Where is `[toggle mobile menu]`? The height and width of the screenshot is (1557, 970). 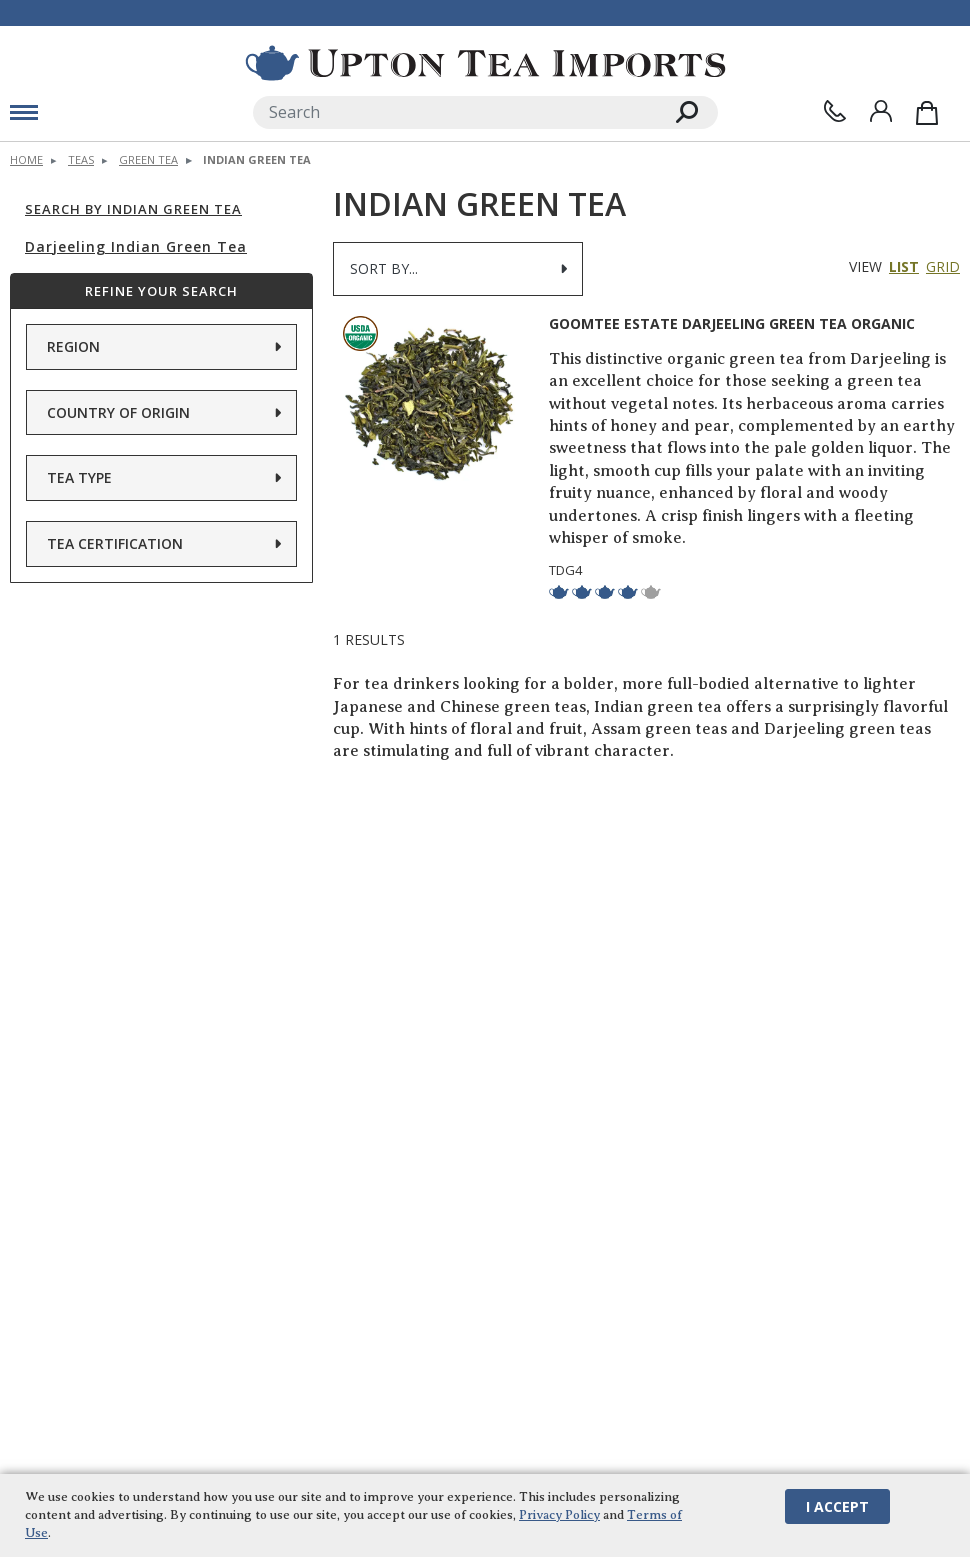
[toggle mobile menu] is located at coordinates (121, 112).